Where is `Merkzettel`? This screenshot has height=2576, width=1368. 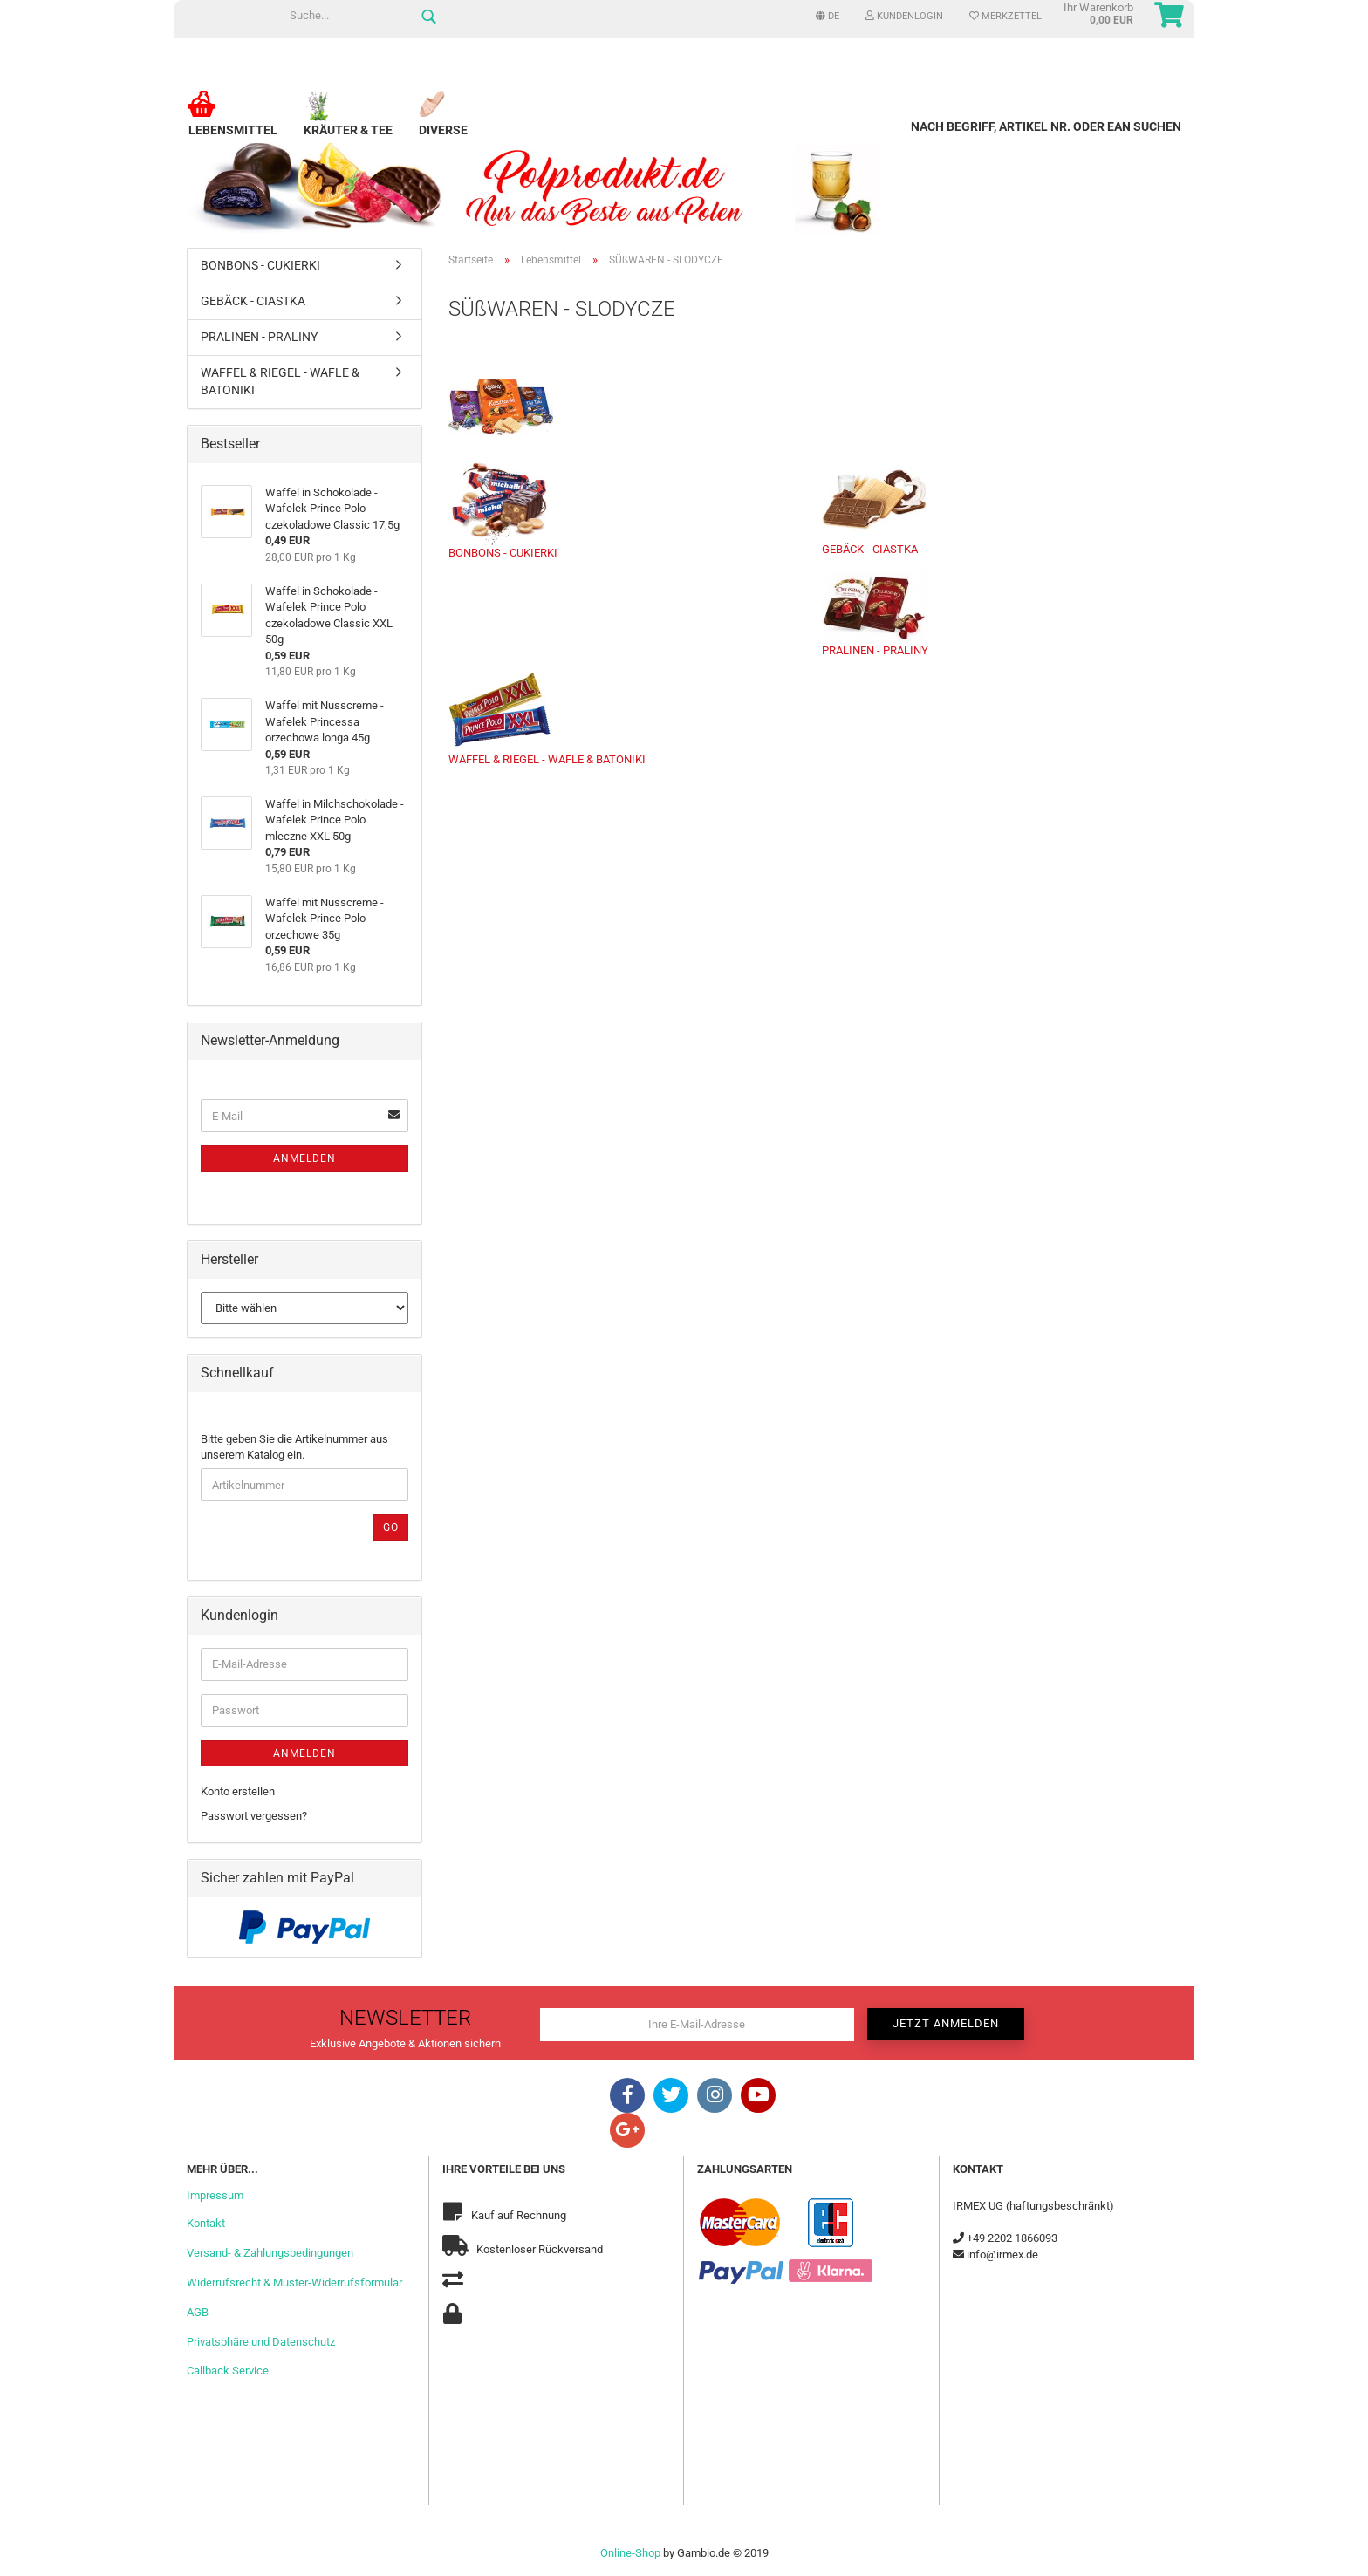 Merkzettel is located at coordinates (1005, 16).